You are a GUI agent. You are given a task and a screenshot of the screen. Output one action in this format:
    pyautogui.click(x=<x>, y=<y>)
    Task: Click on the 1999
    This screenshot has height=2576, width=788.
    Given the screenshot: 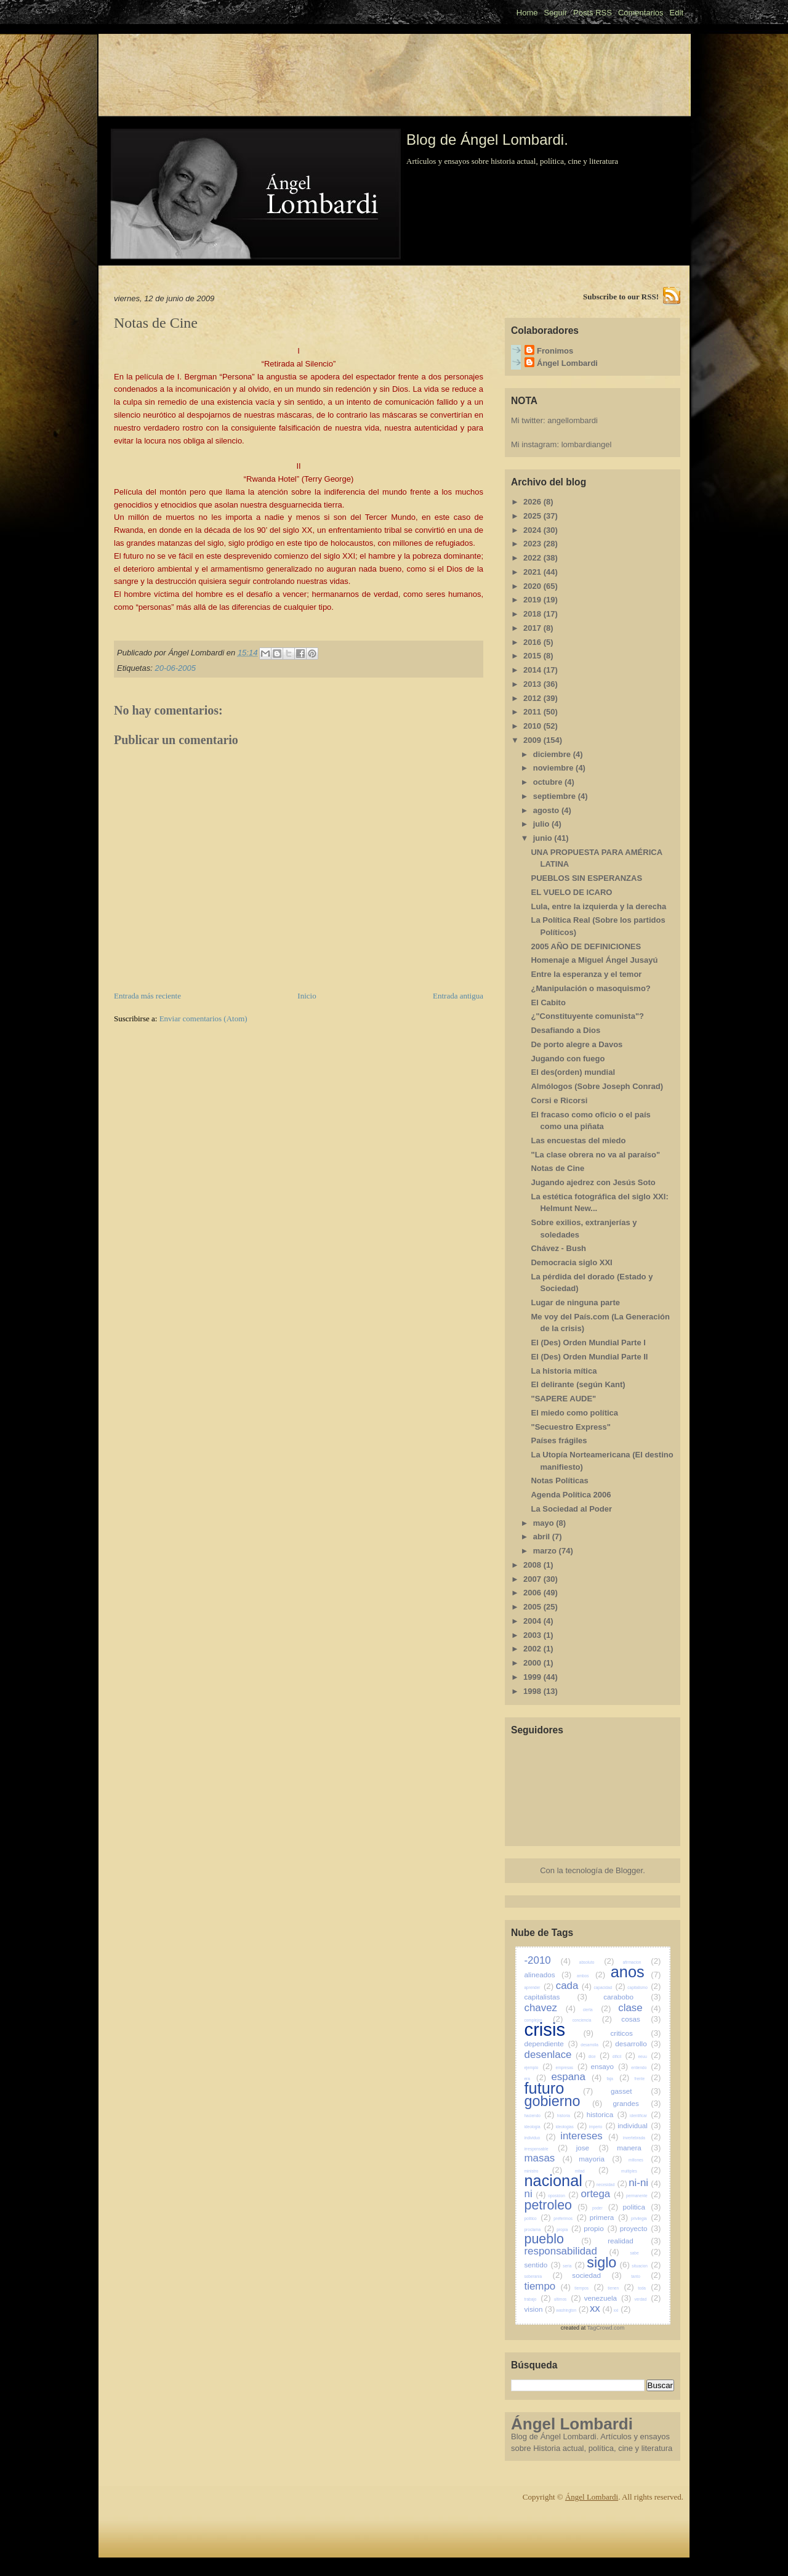 What is the action you would take?
    pyautogui.click(x=533, y=1677)
    